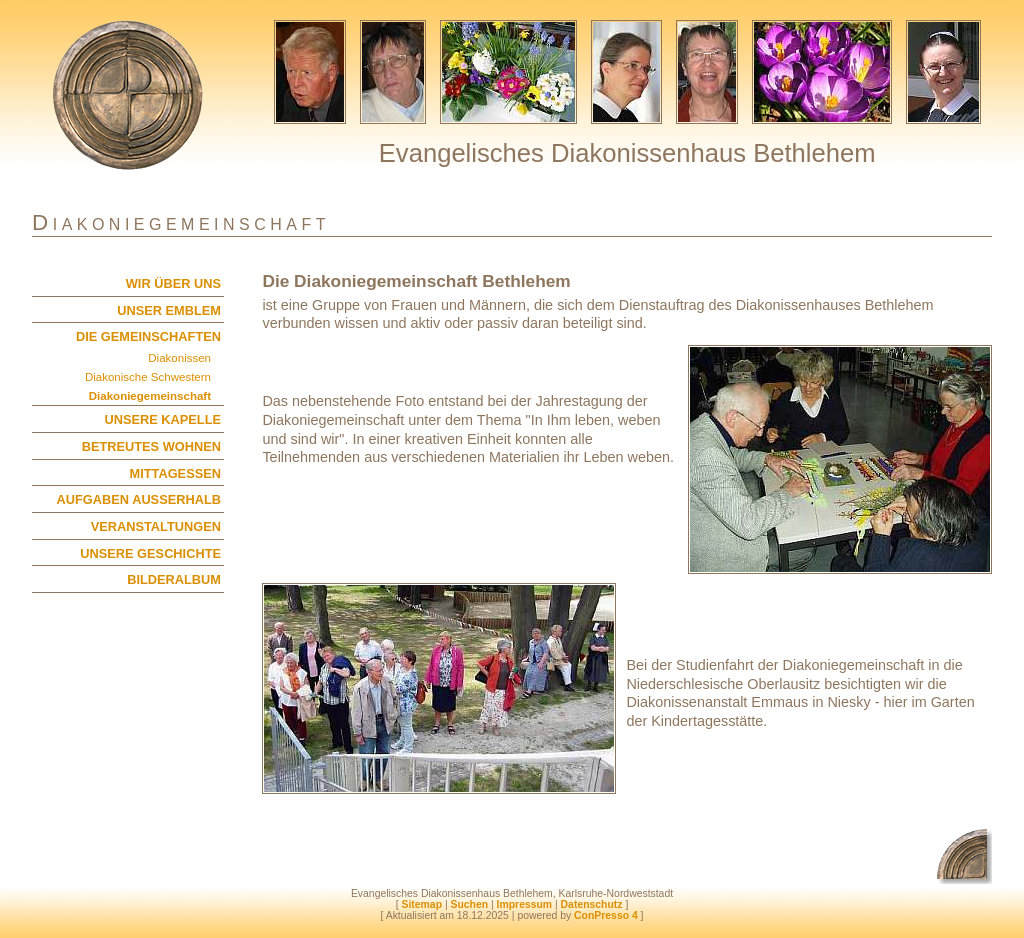 This screenshot has height=938, width=1024. I want to click on UNSER EMBLEM, so click(169, 310).